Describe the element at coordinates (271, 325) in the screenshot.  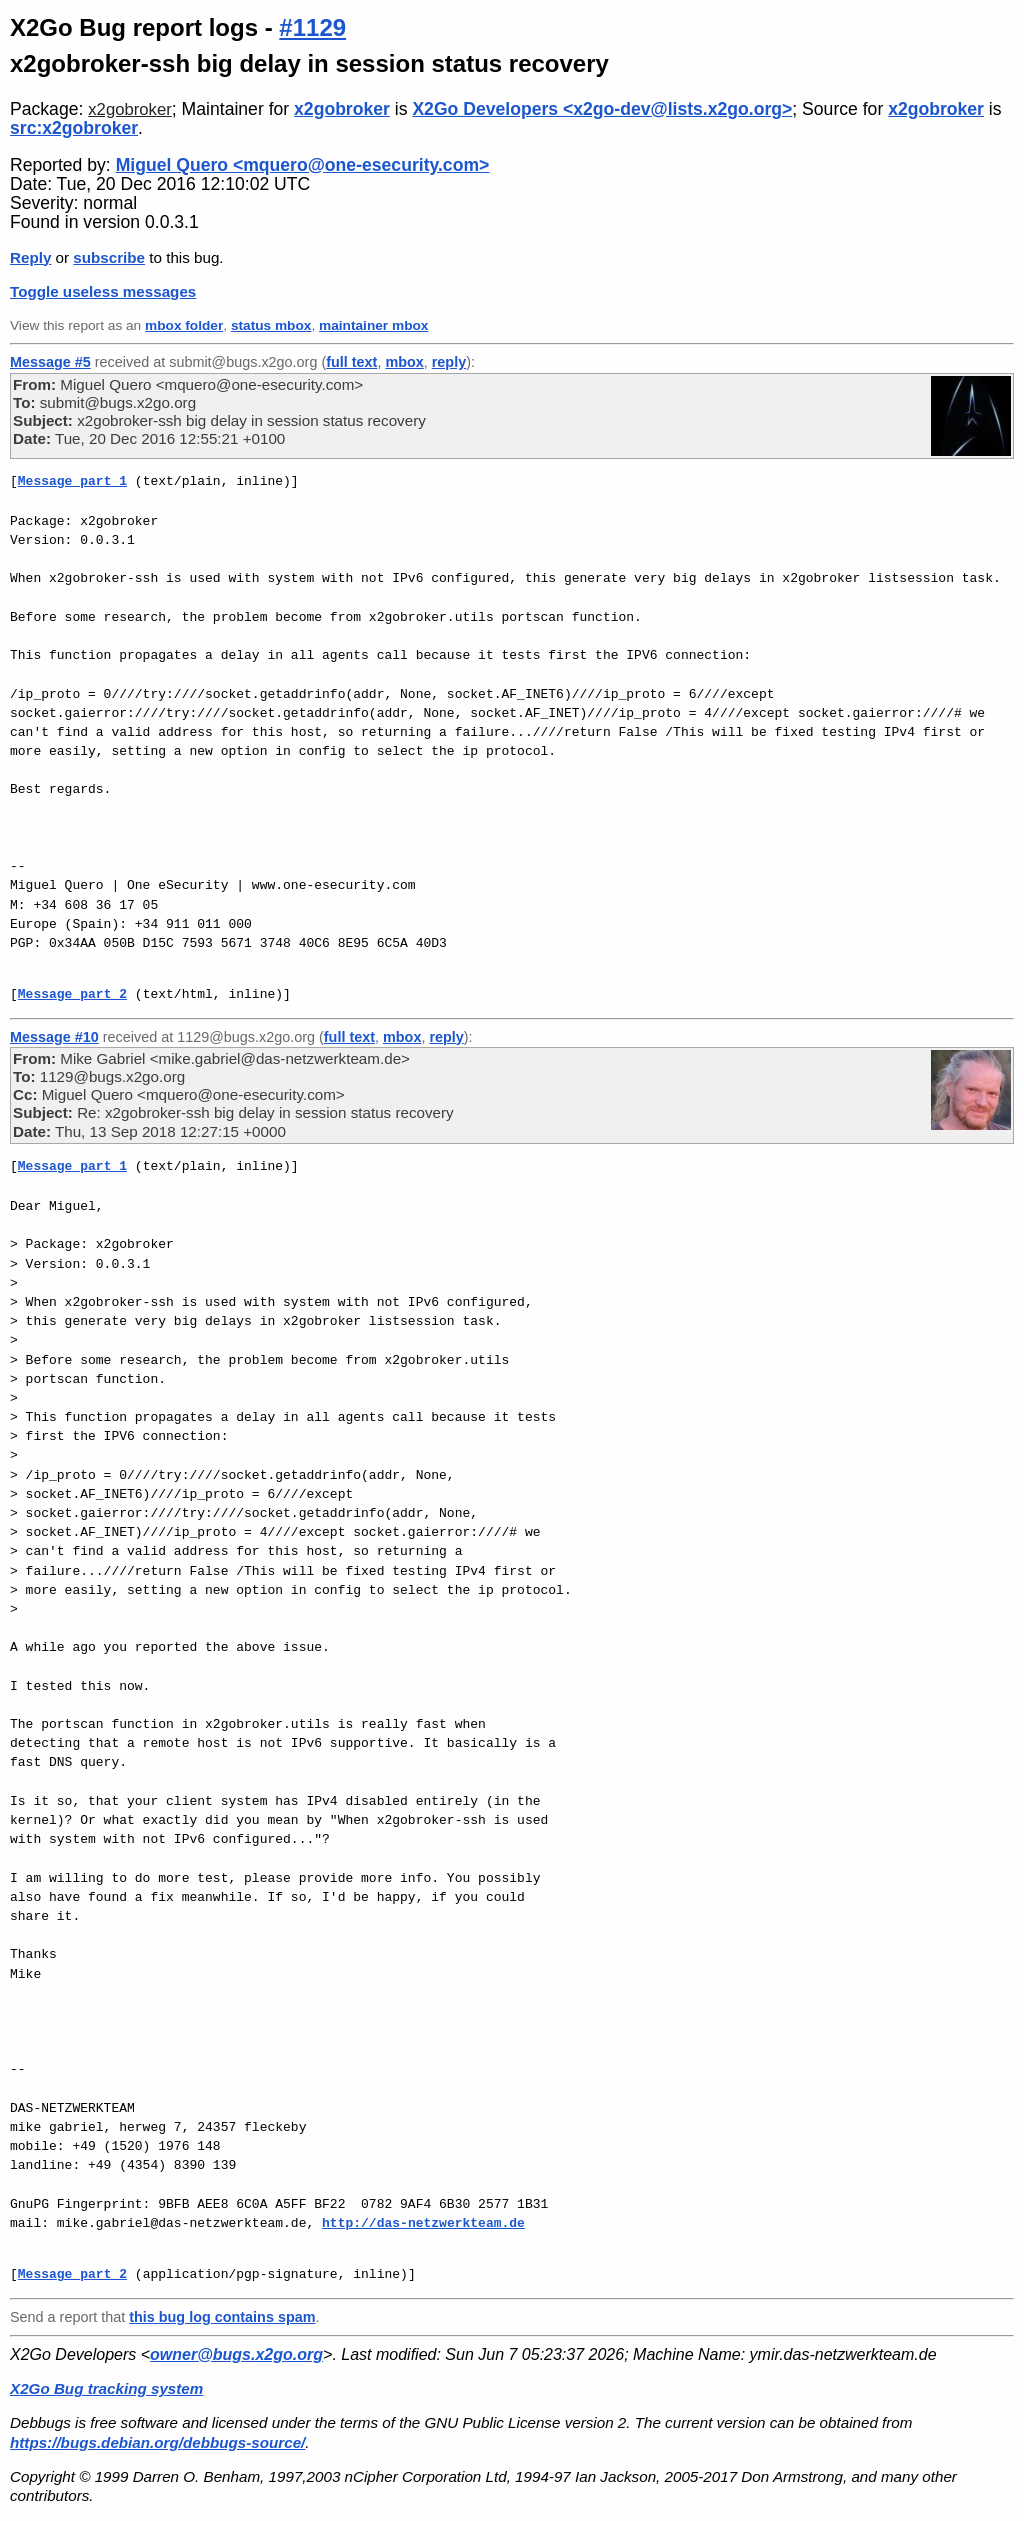
I see `status mbox` at that location.